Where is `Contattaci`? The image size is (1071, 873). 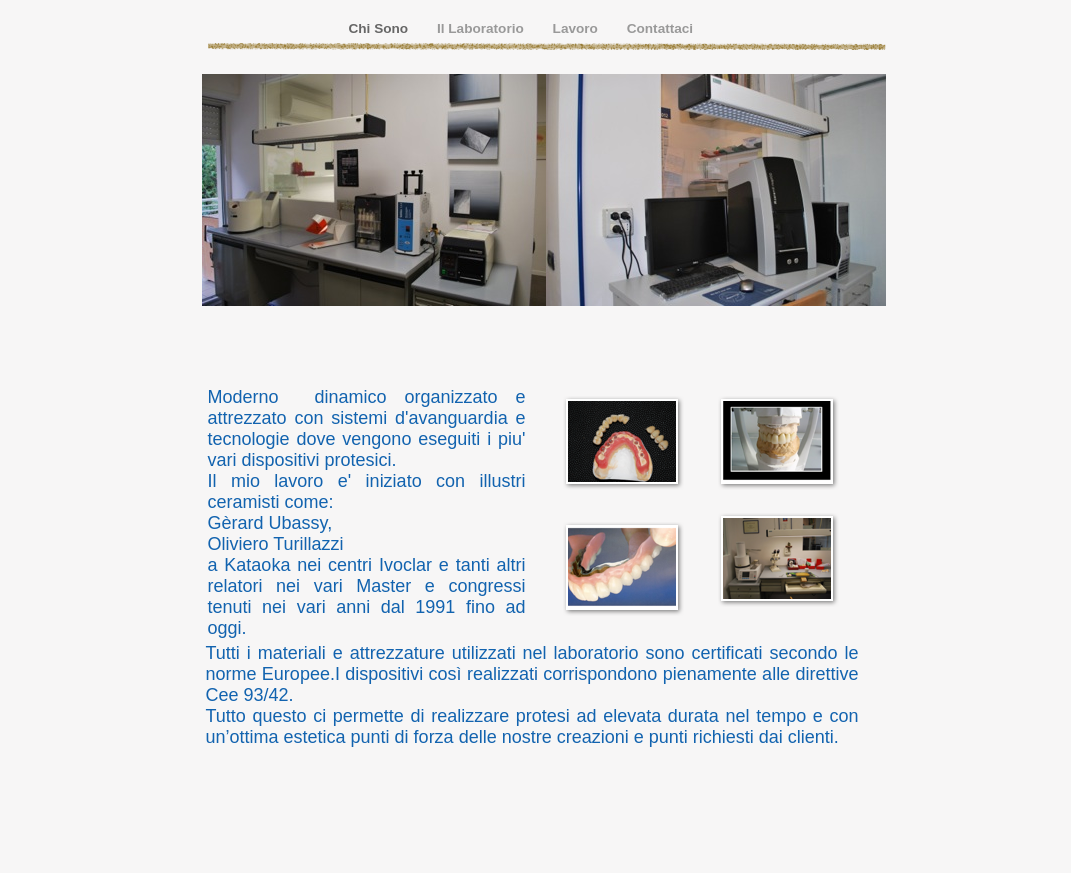 Contattaci is located at coordinates (660, 28).